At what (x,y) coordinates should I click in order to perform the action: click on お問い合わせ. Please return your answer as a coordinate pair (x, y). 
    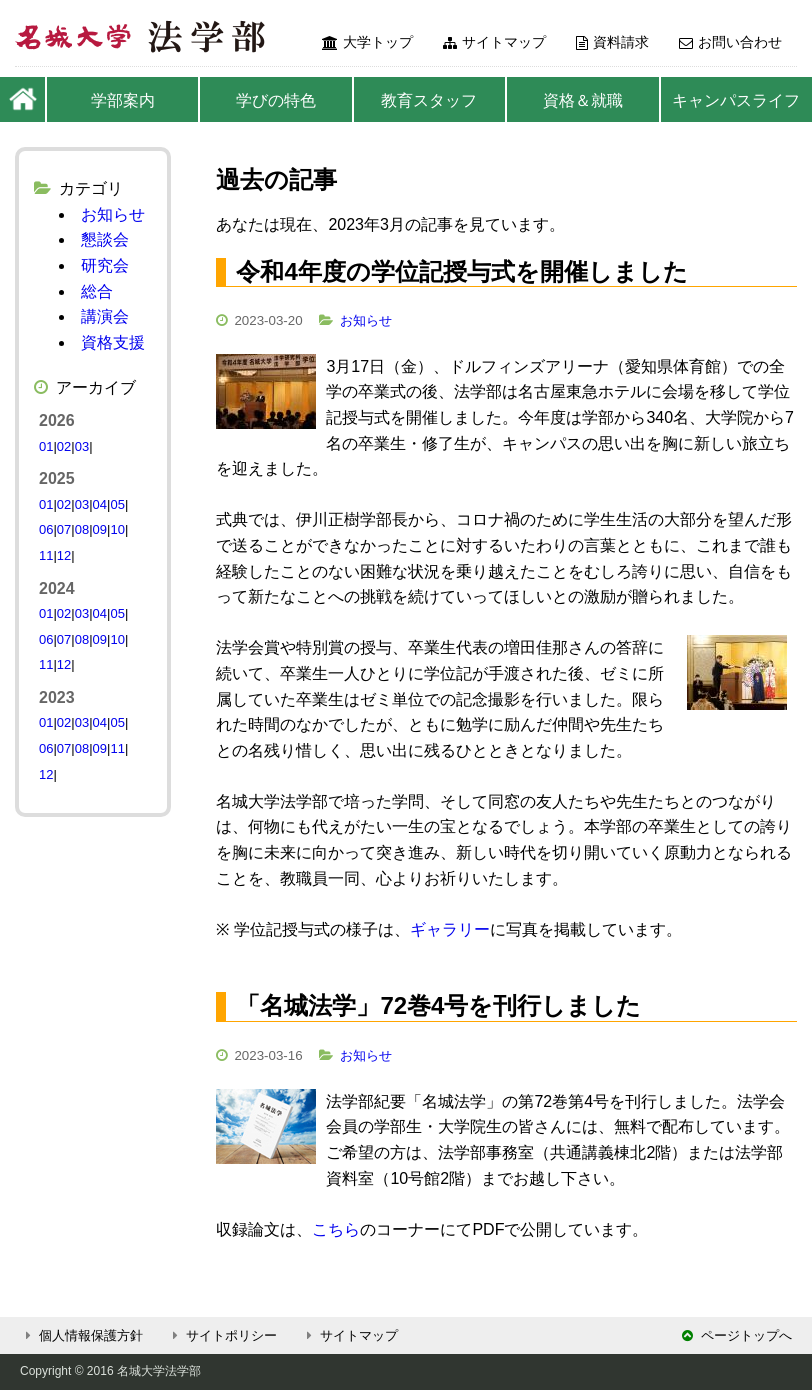
    Looking at the image, I should click on (730, 42).